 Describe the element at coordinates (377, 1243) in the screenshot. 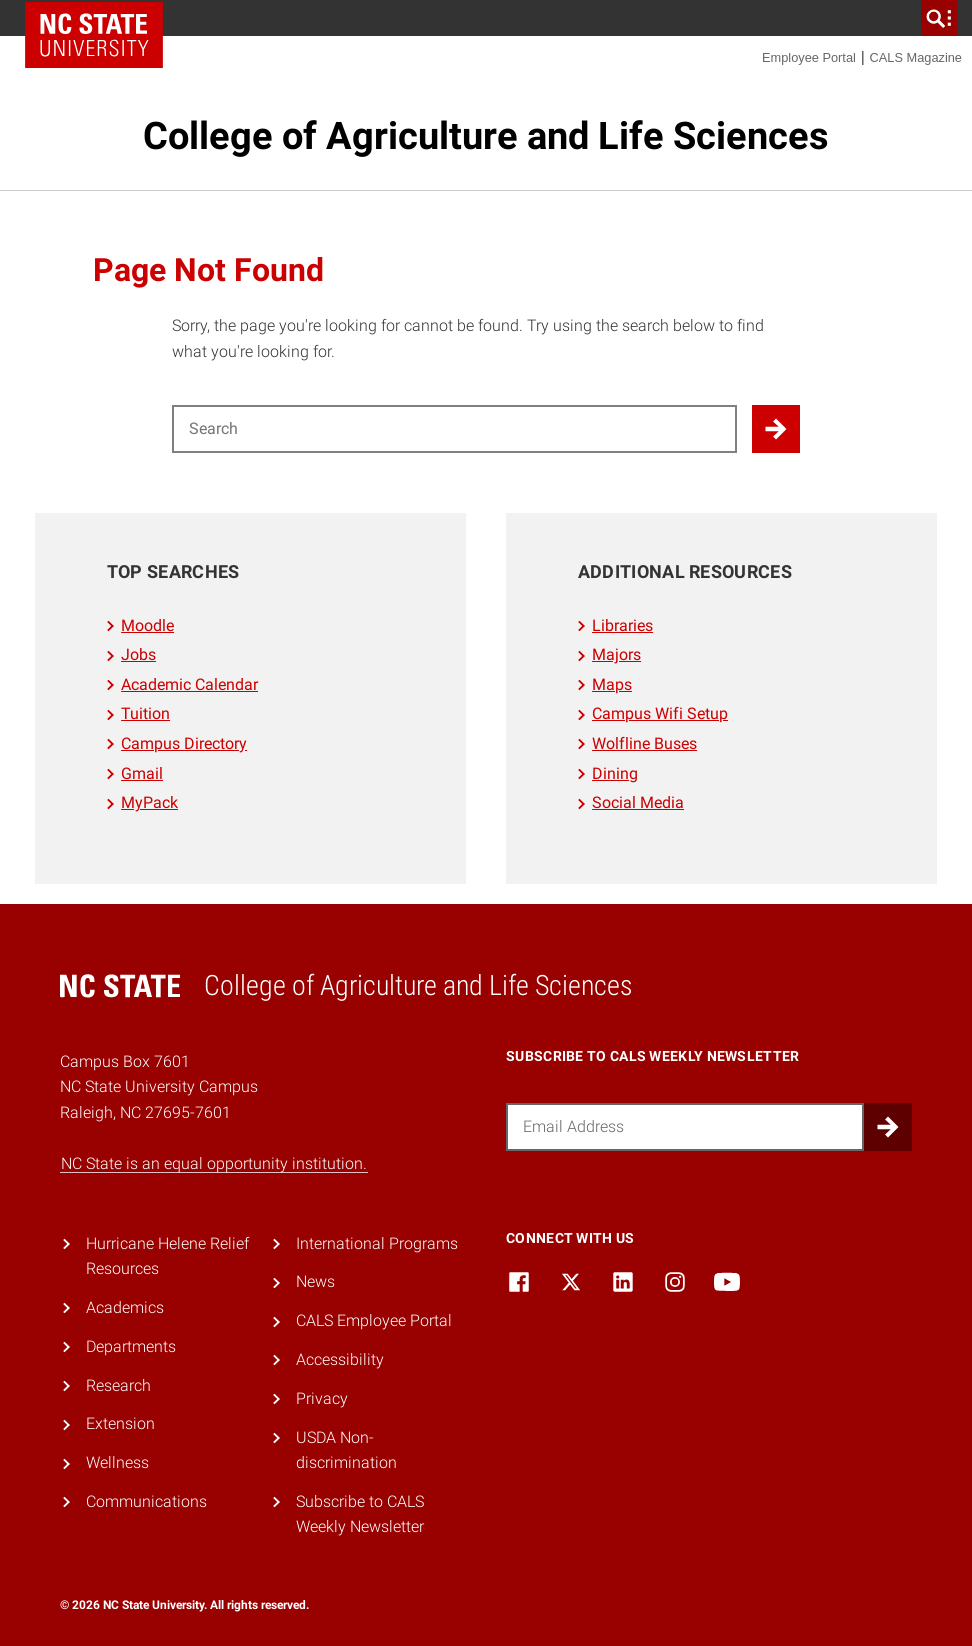

I see `International Programs` at that location.